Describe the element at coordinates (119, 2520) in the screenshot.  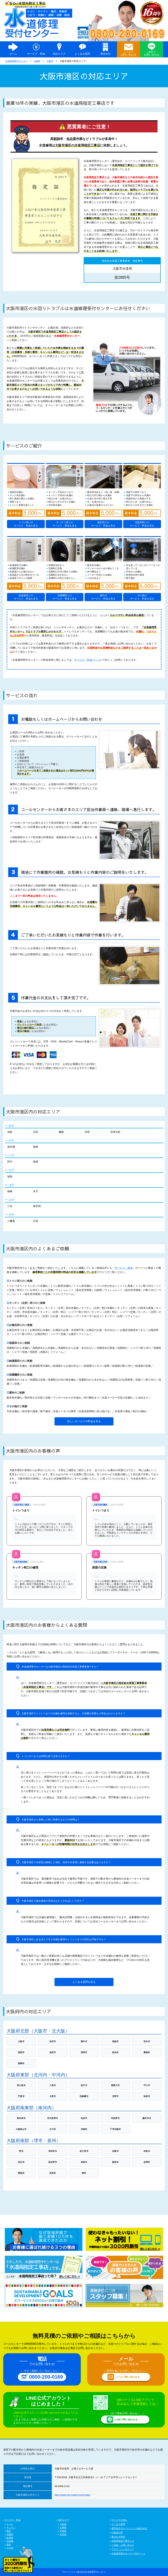
I see `サービスの流れ` at that location.